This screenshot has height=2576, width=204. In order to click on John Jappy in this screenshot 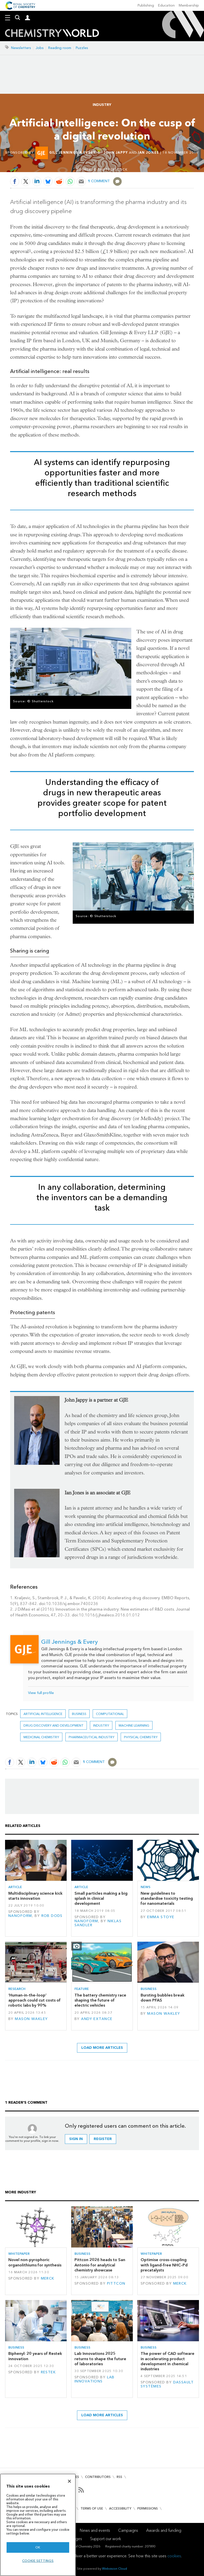, I will do `click(116, 152)`.